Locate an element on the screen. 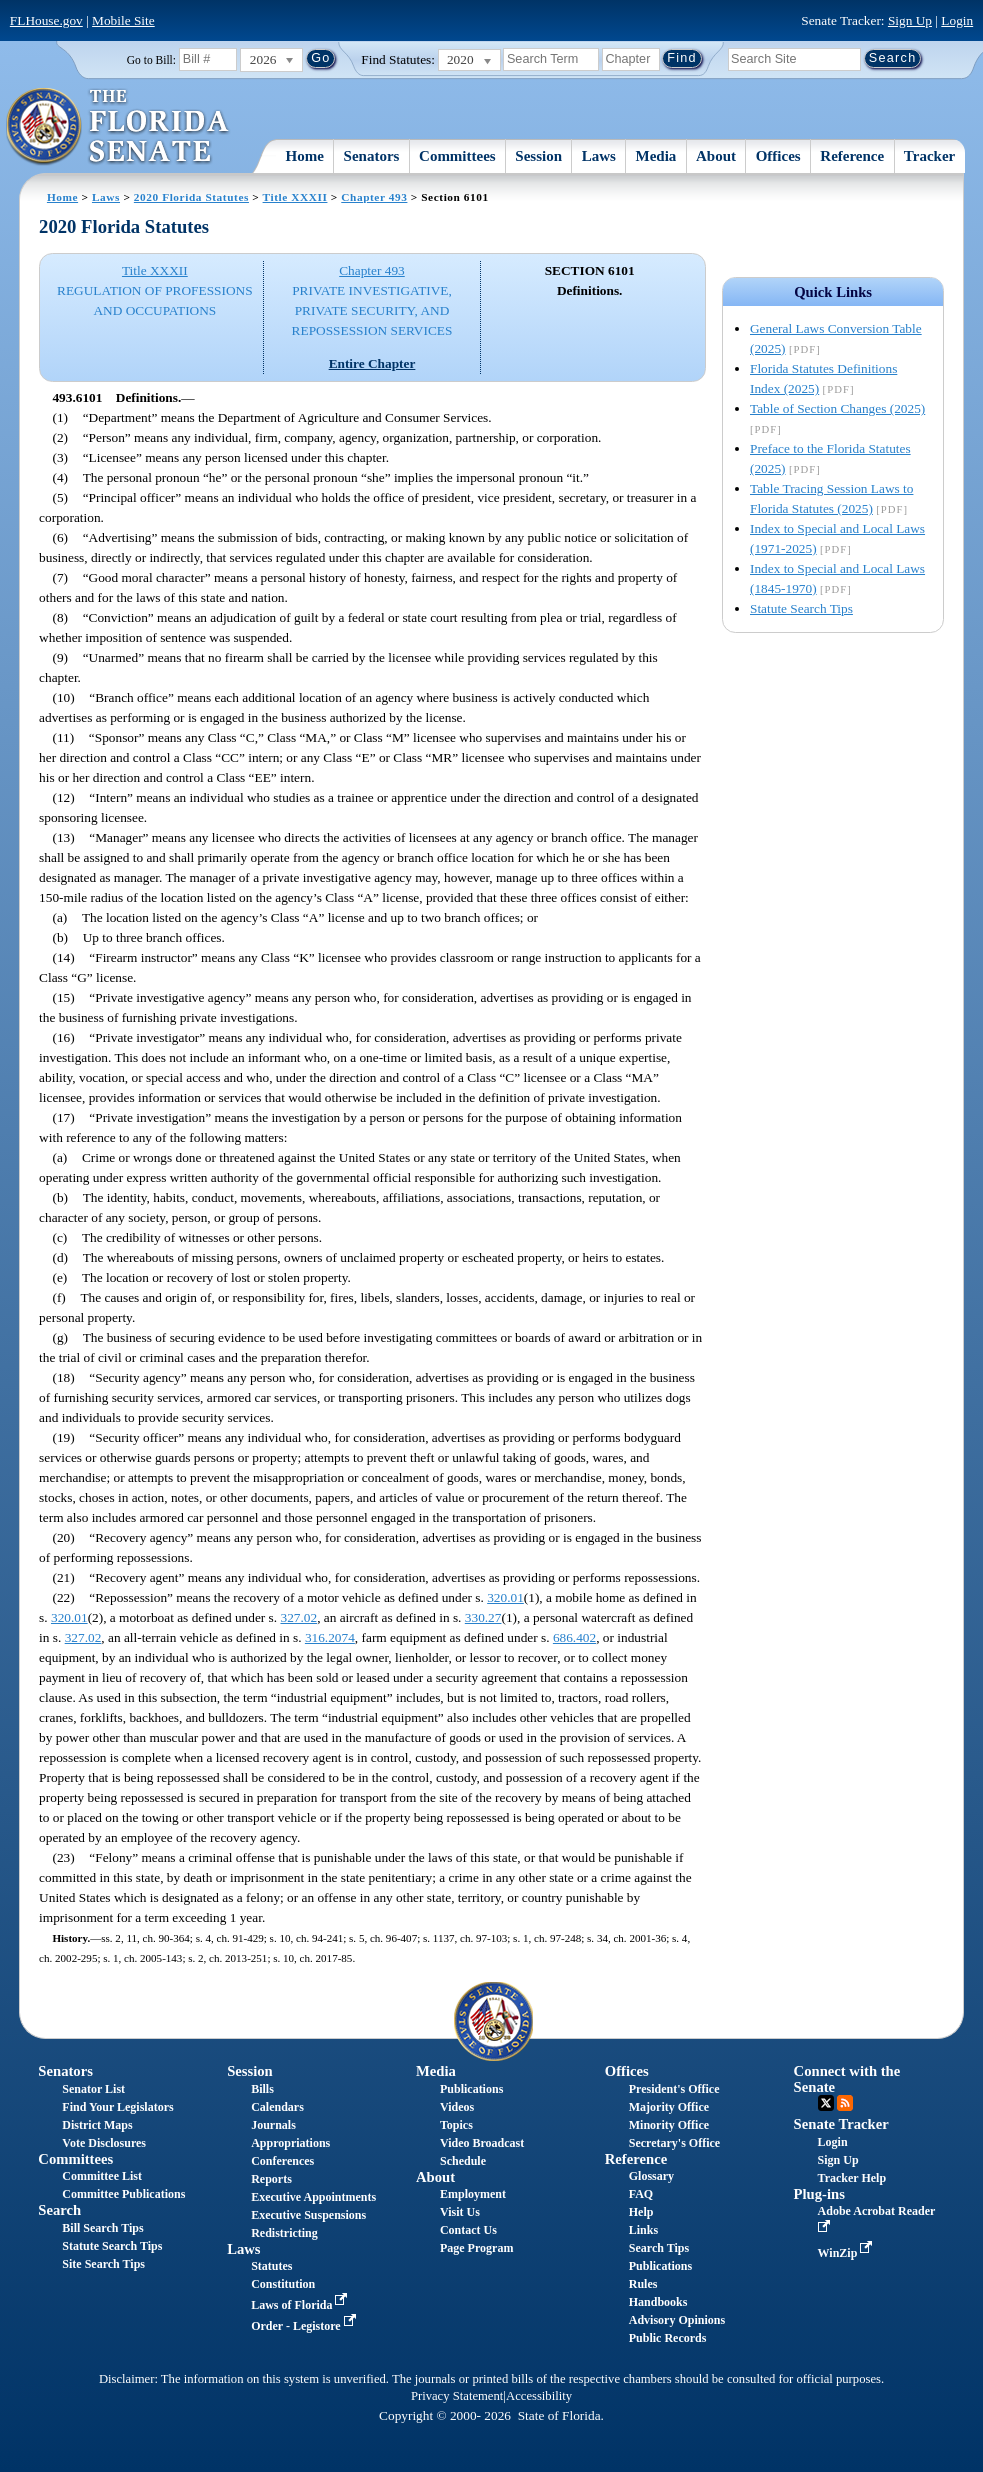 The width and height of the screenshot is (983, 2472). Page Program is located at coordinates (476, 2248).